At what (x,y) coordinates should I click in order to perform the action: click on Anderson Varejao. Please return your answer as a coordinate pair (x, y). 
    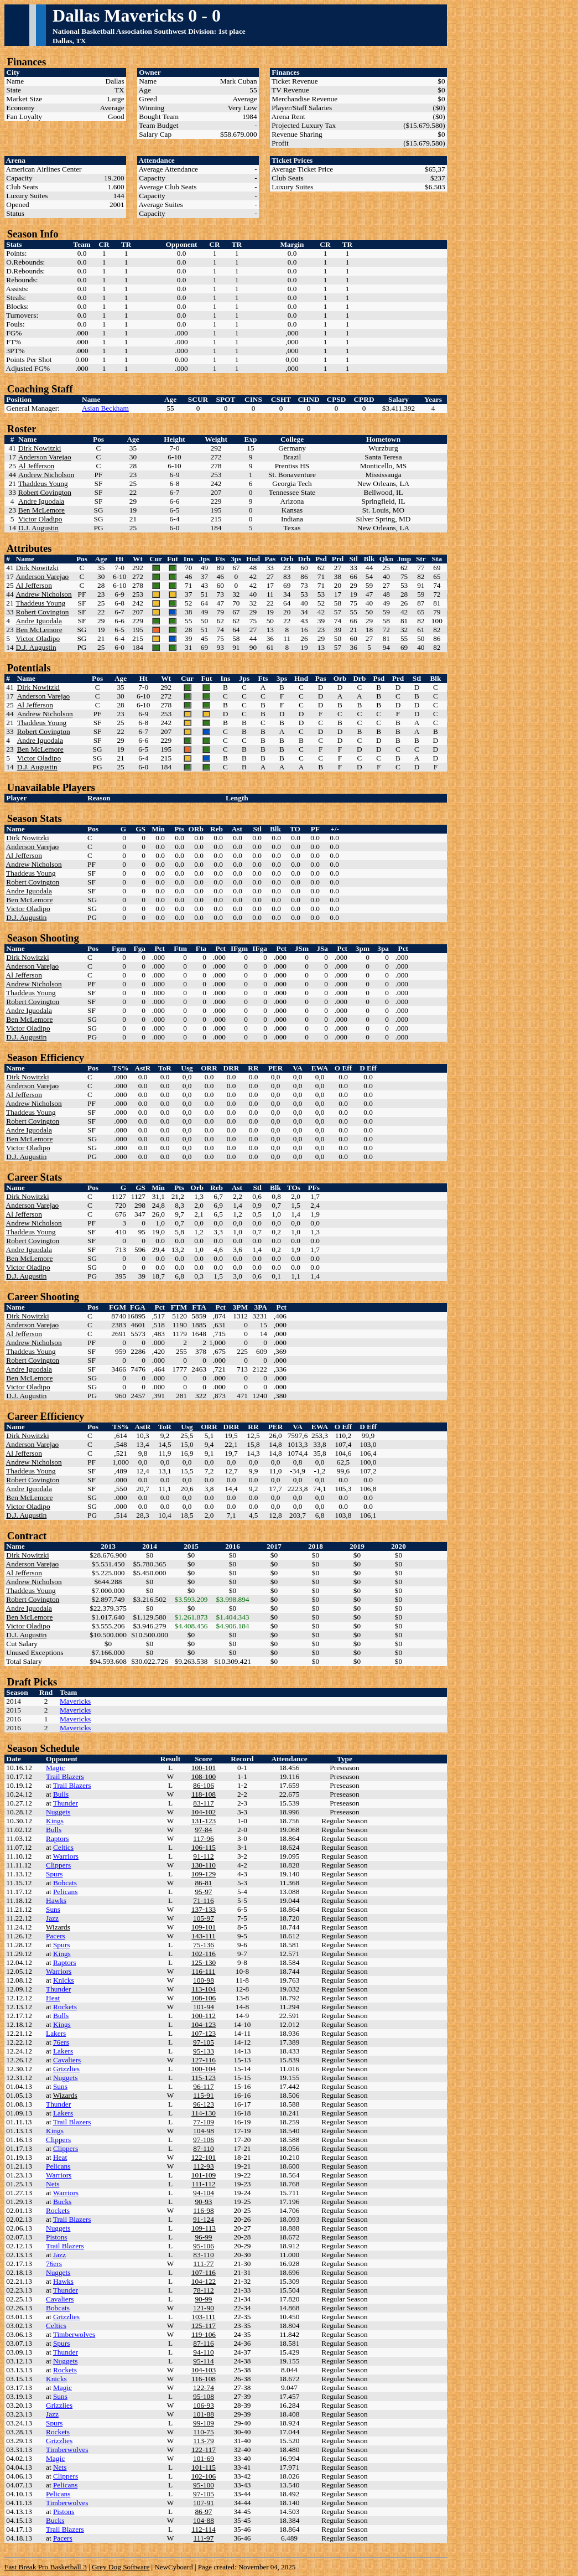
    Looking at the image, I should click on (44, 457).